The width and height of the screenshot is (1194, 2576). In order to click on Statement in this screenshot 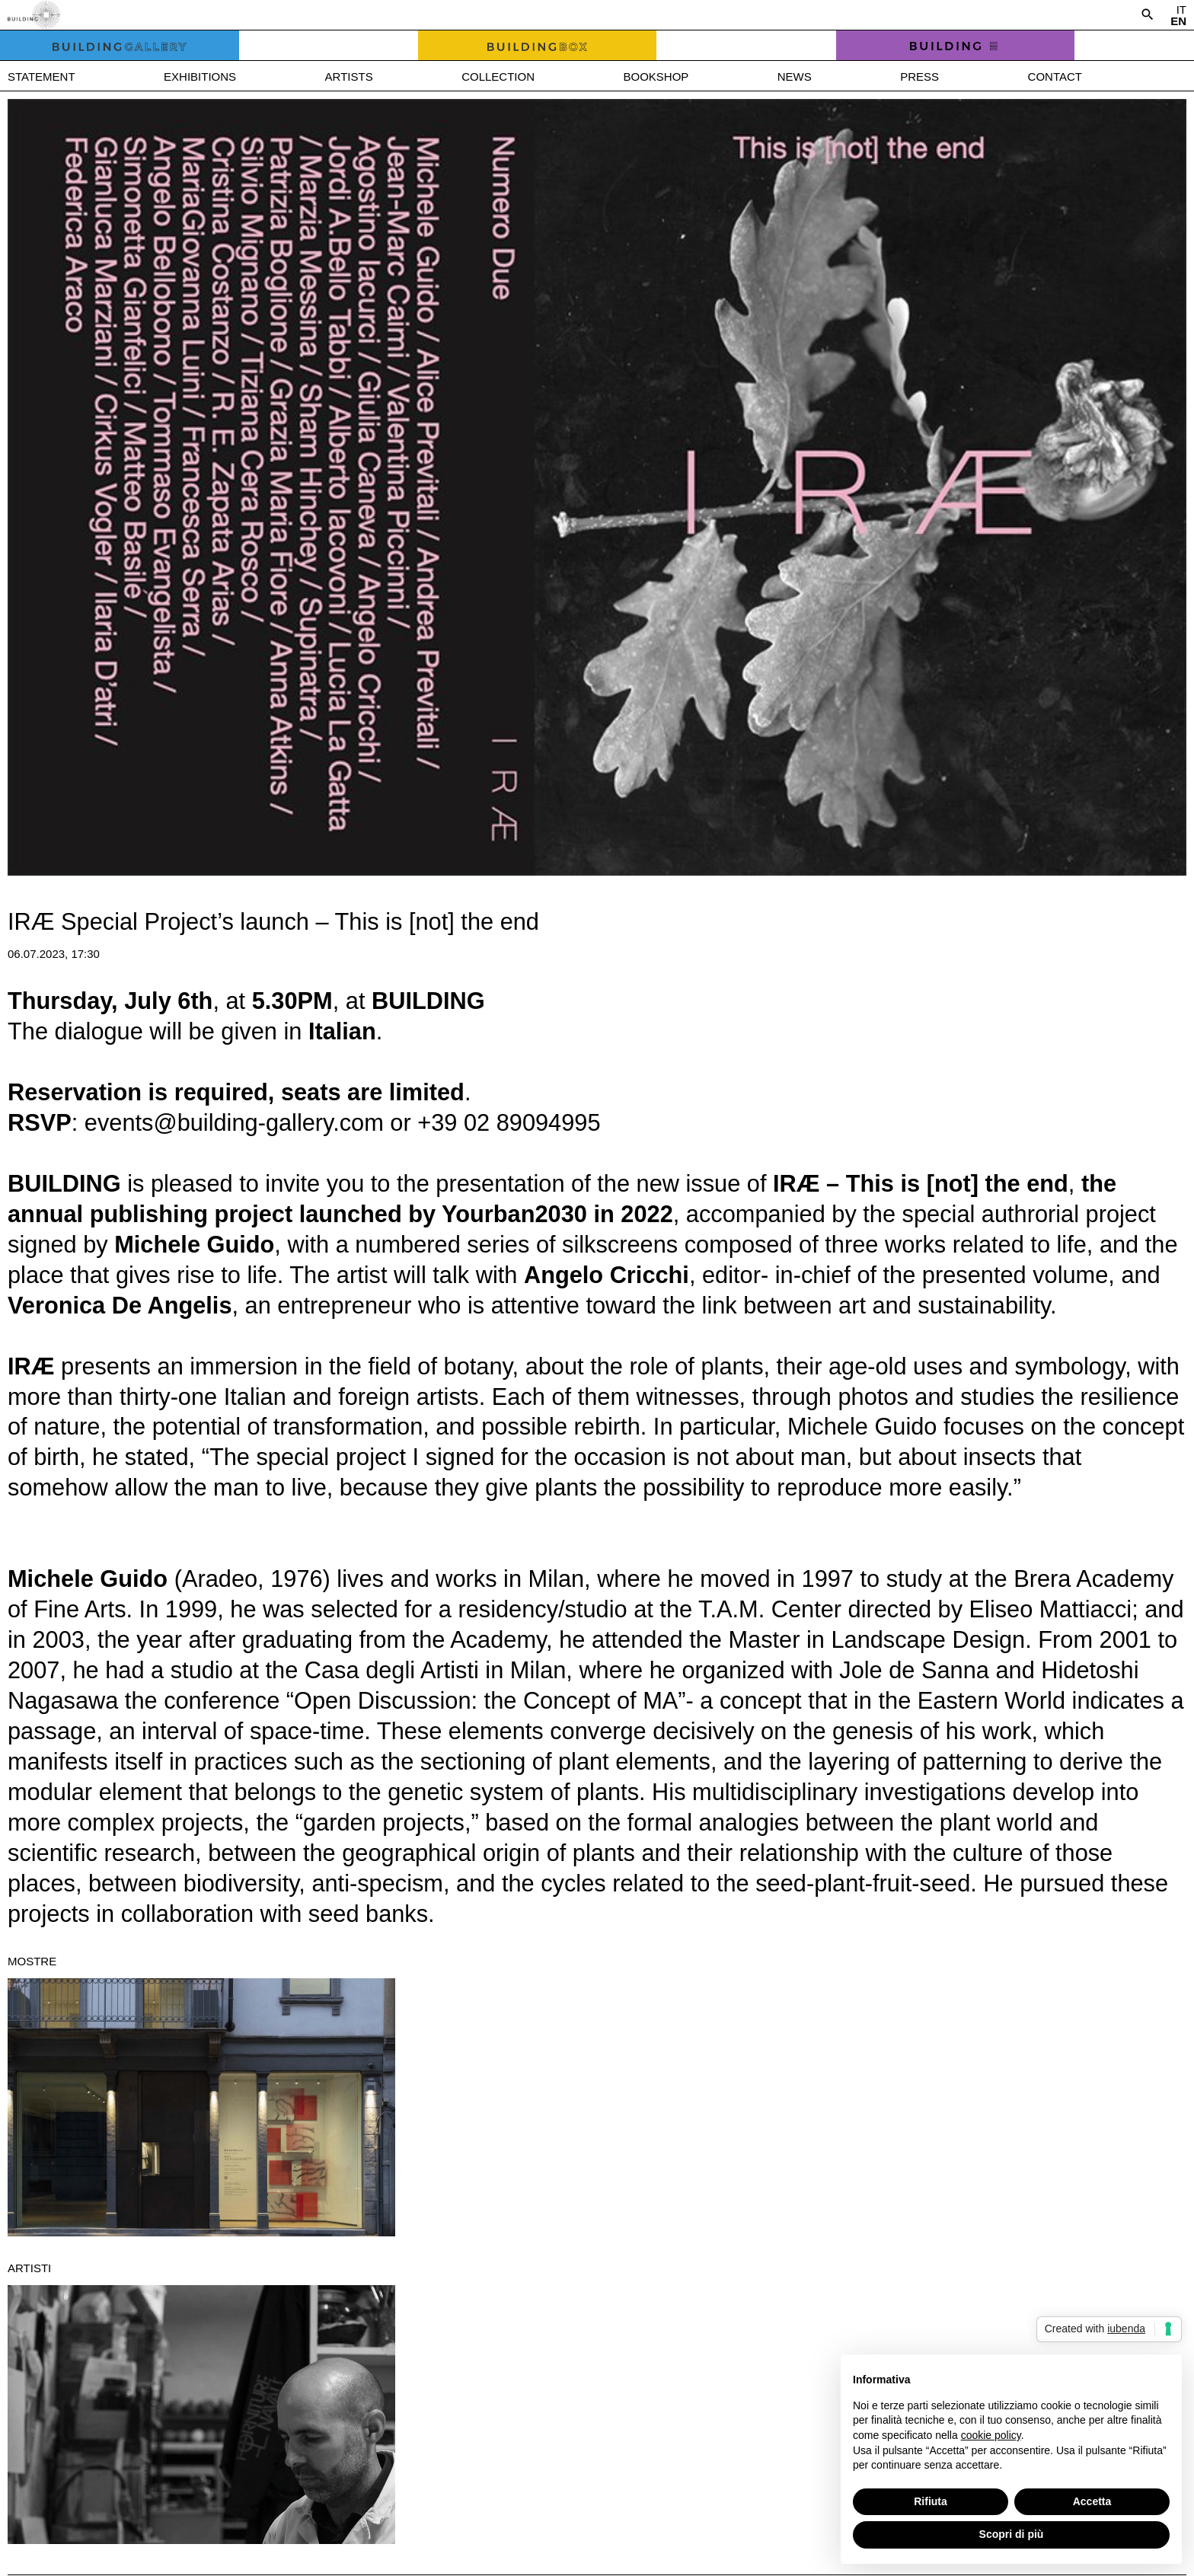, I will do `click(41, 76)`.